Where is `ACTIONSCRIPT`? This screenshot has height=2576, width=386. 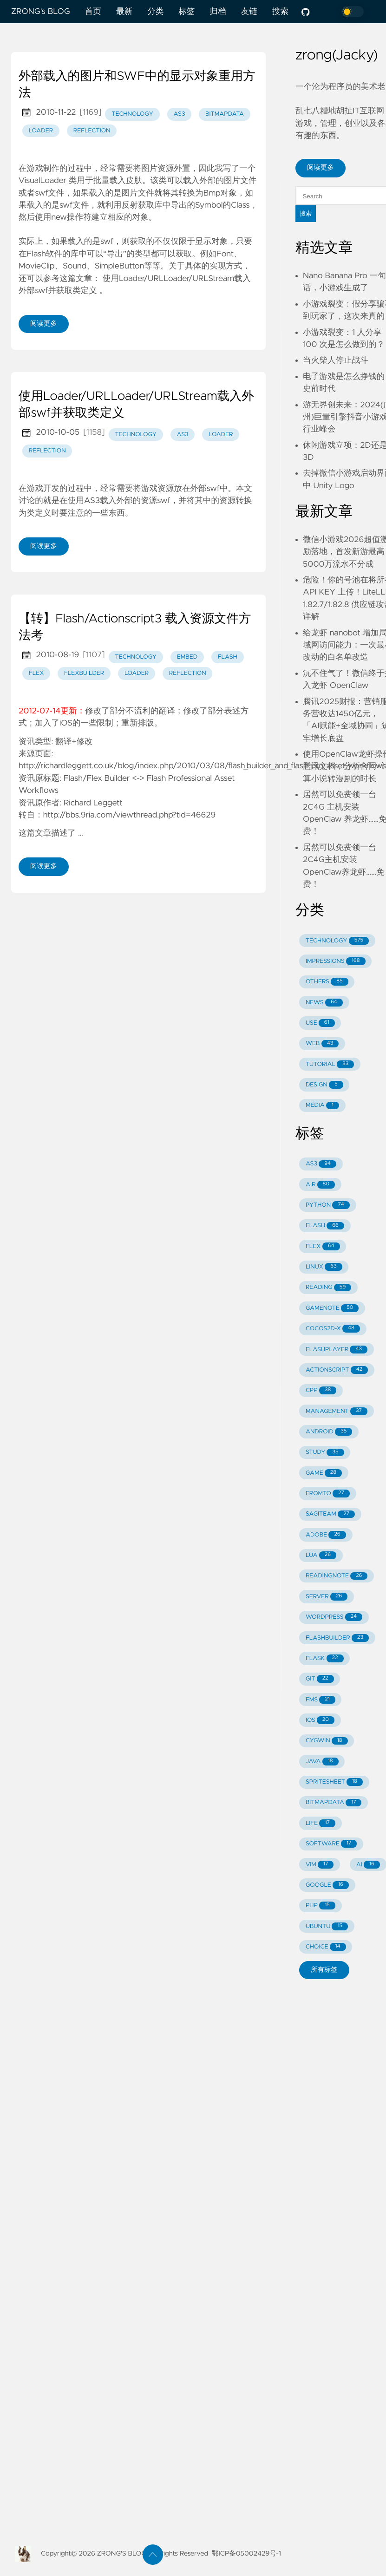
ACTIONSCRIPT is located at coordinates (337, 1370).